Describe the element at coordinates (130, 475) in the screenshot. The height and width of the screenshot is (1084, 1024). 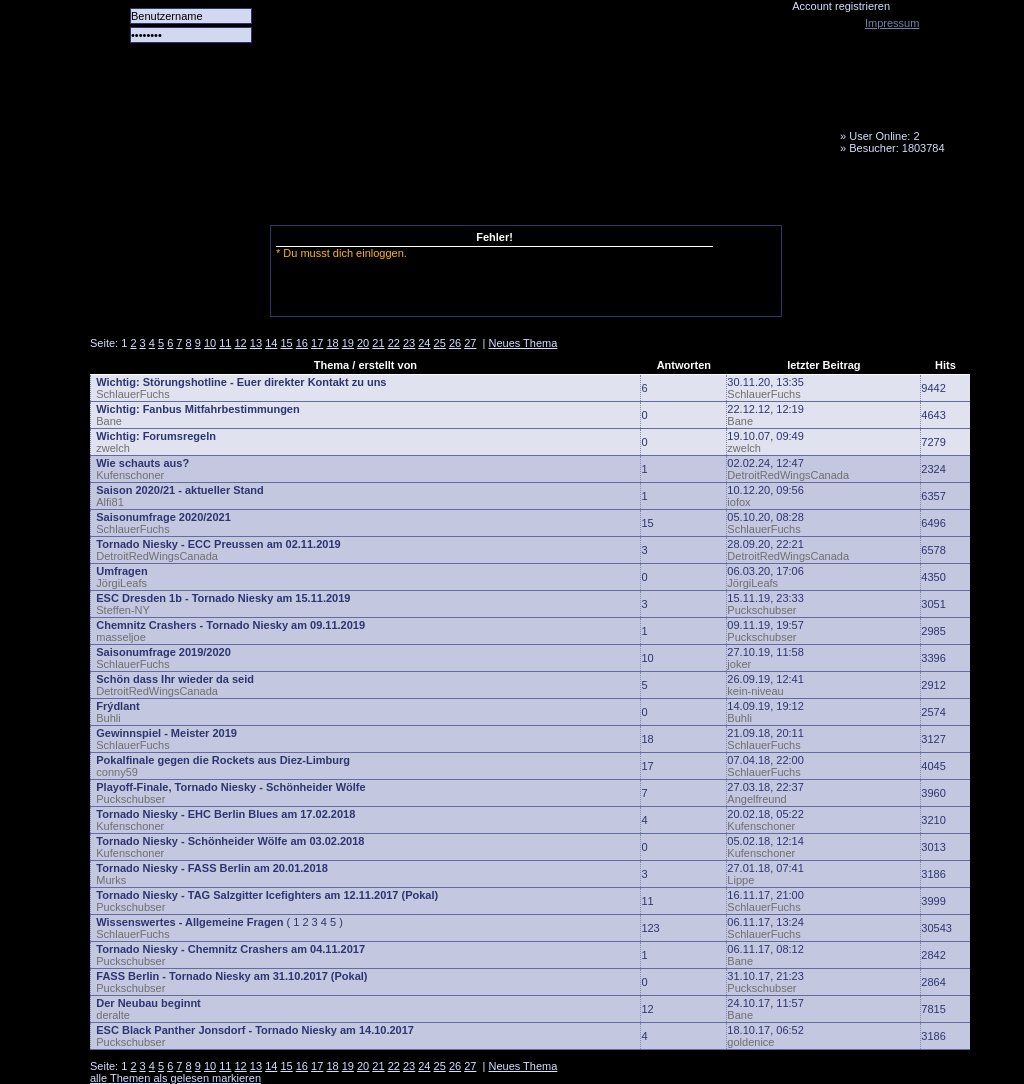
I see `Kufenschoner` at that location.